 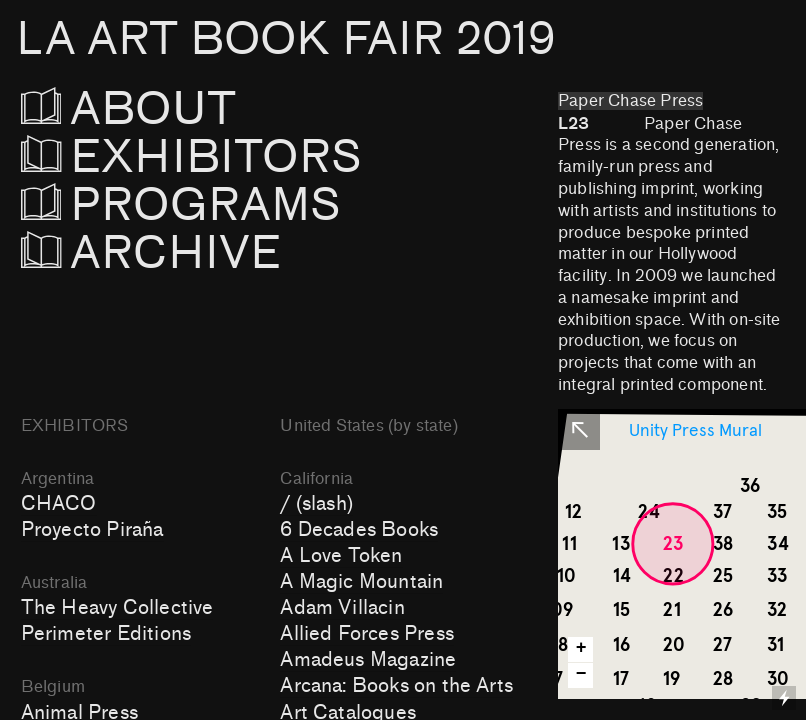 I want to click on EXHIBITORS, so click(x=245, y=157).